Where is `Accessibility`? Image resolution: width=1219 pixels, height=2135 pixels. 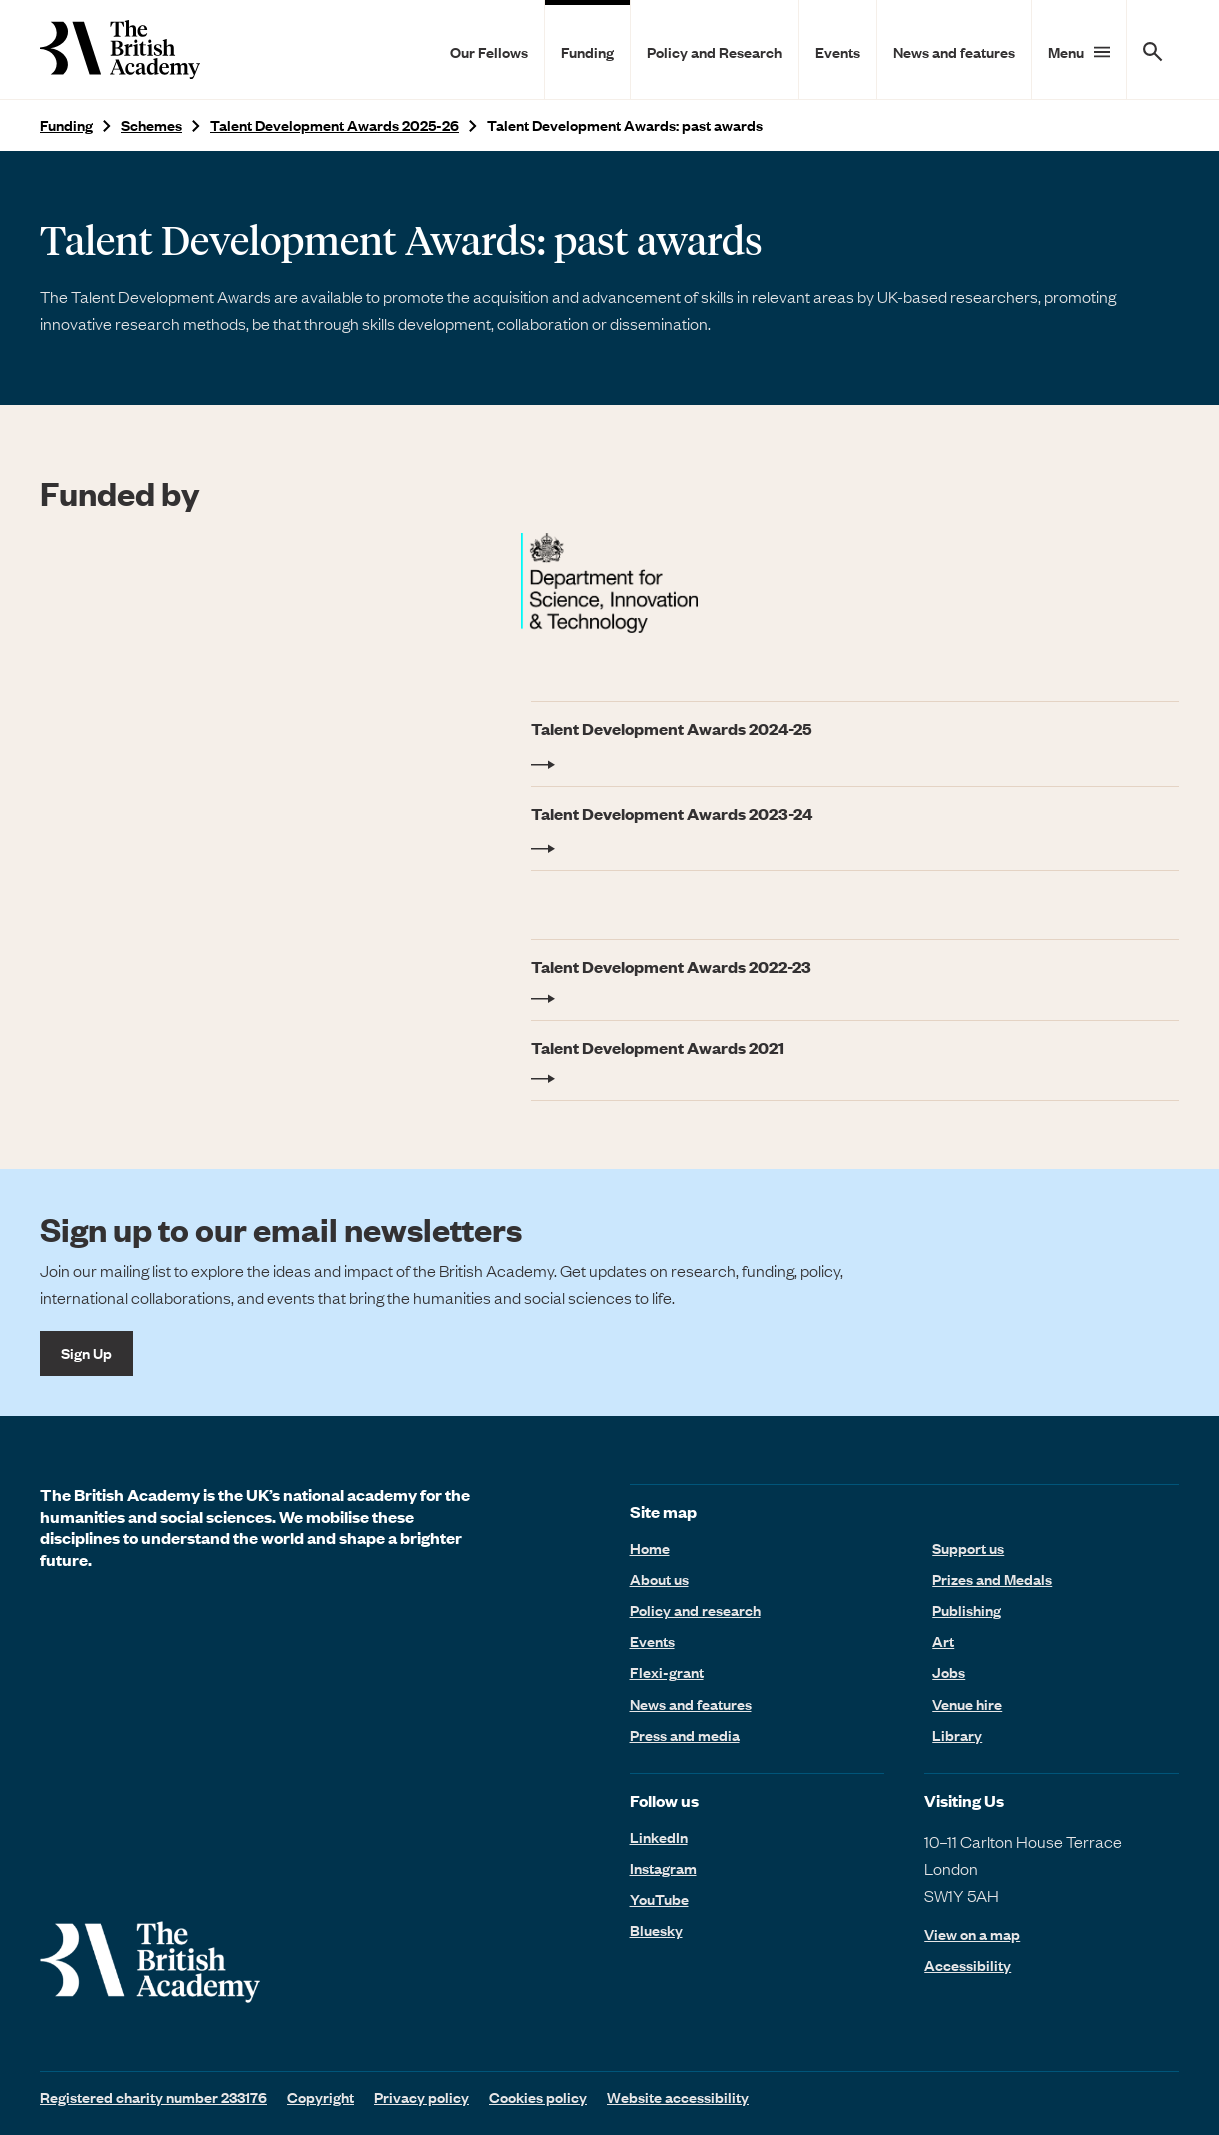
Accessibility is located at coordinates (967, 1965).